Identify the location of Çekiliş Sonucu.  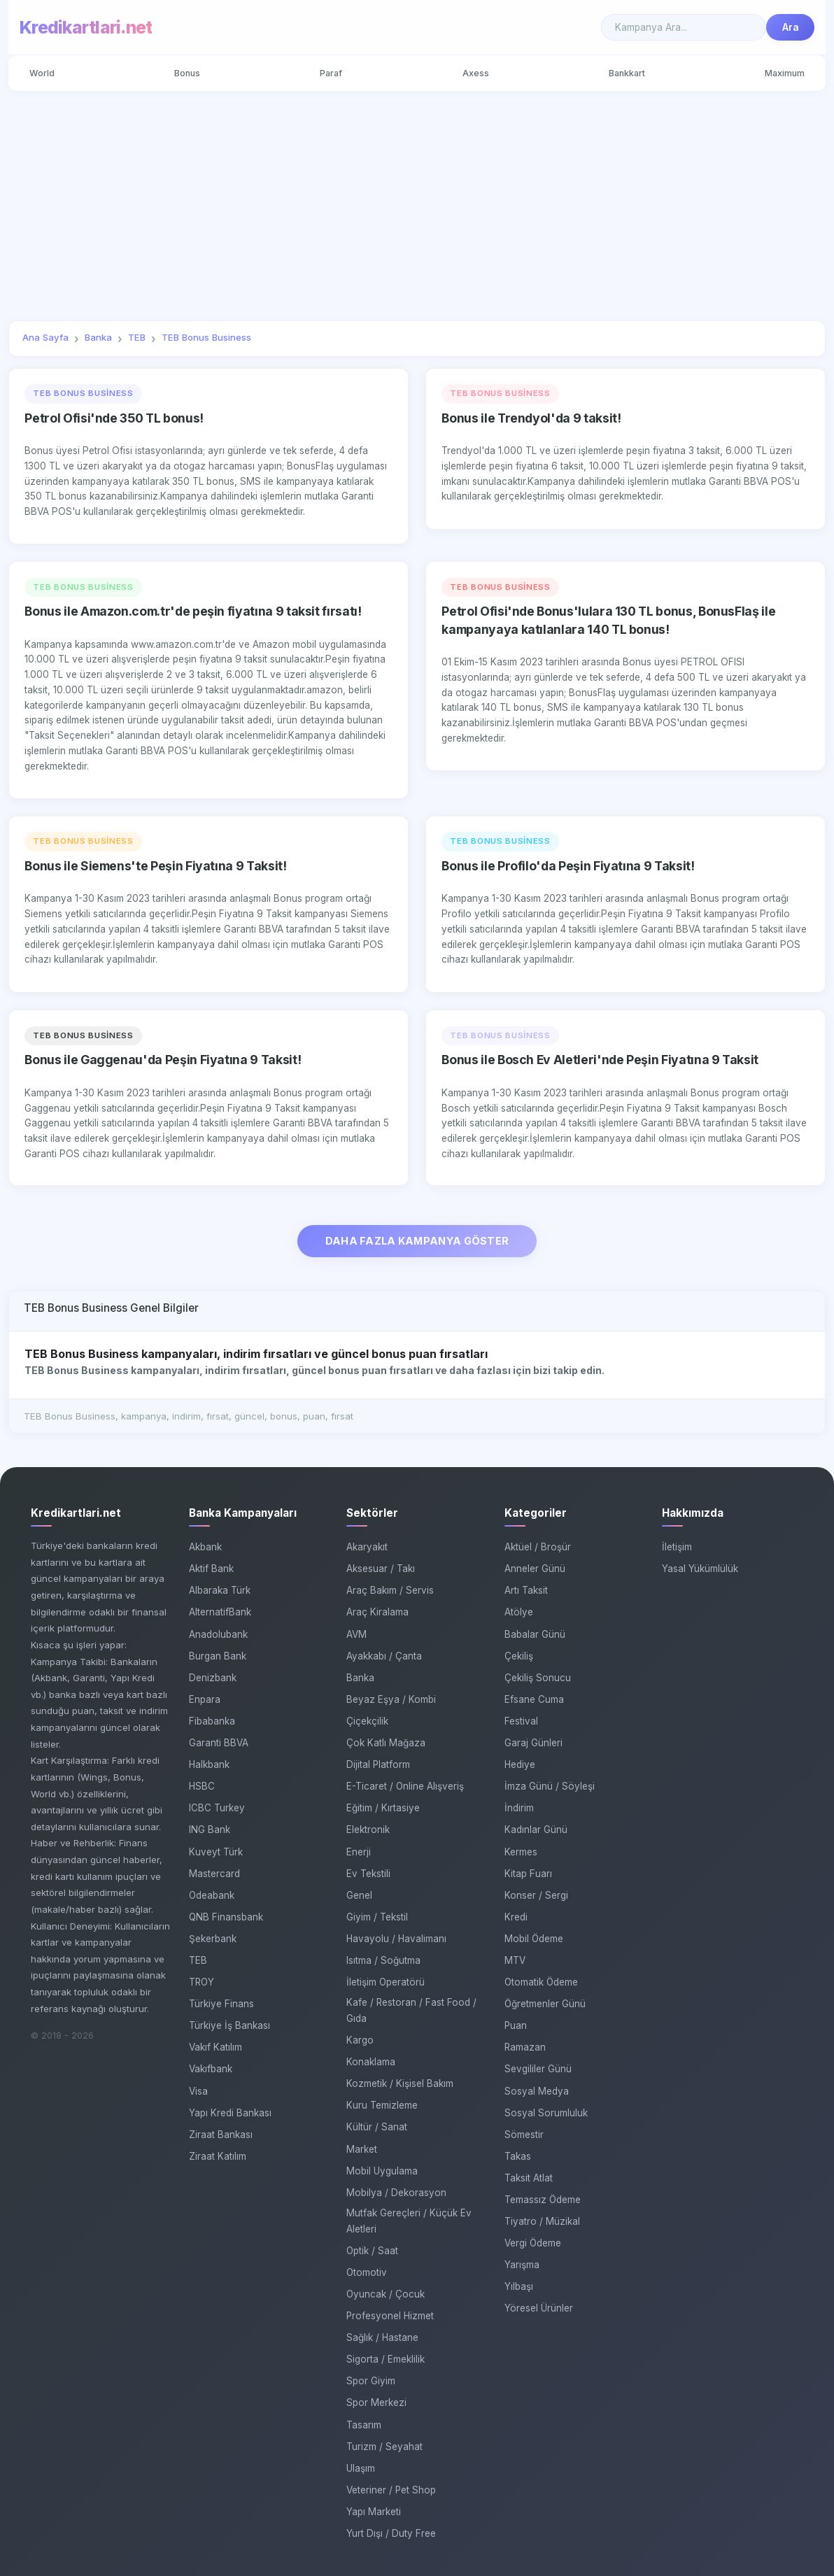
(537, 1677).